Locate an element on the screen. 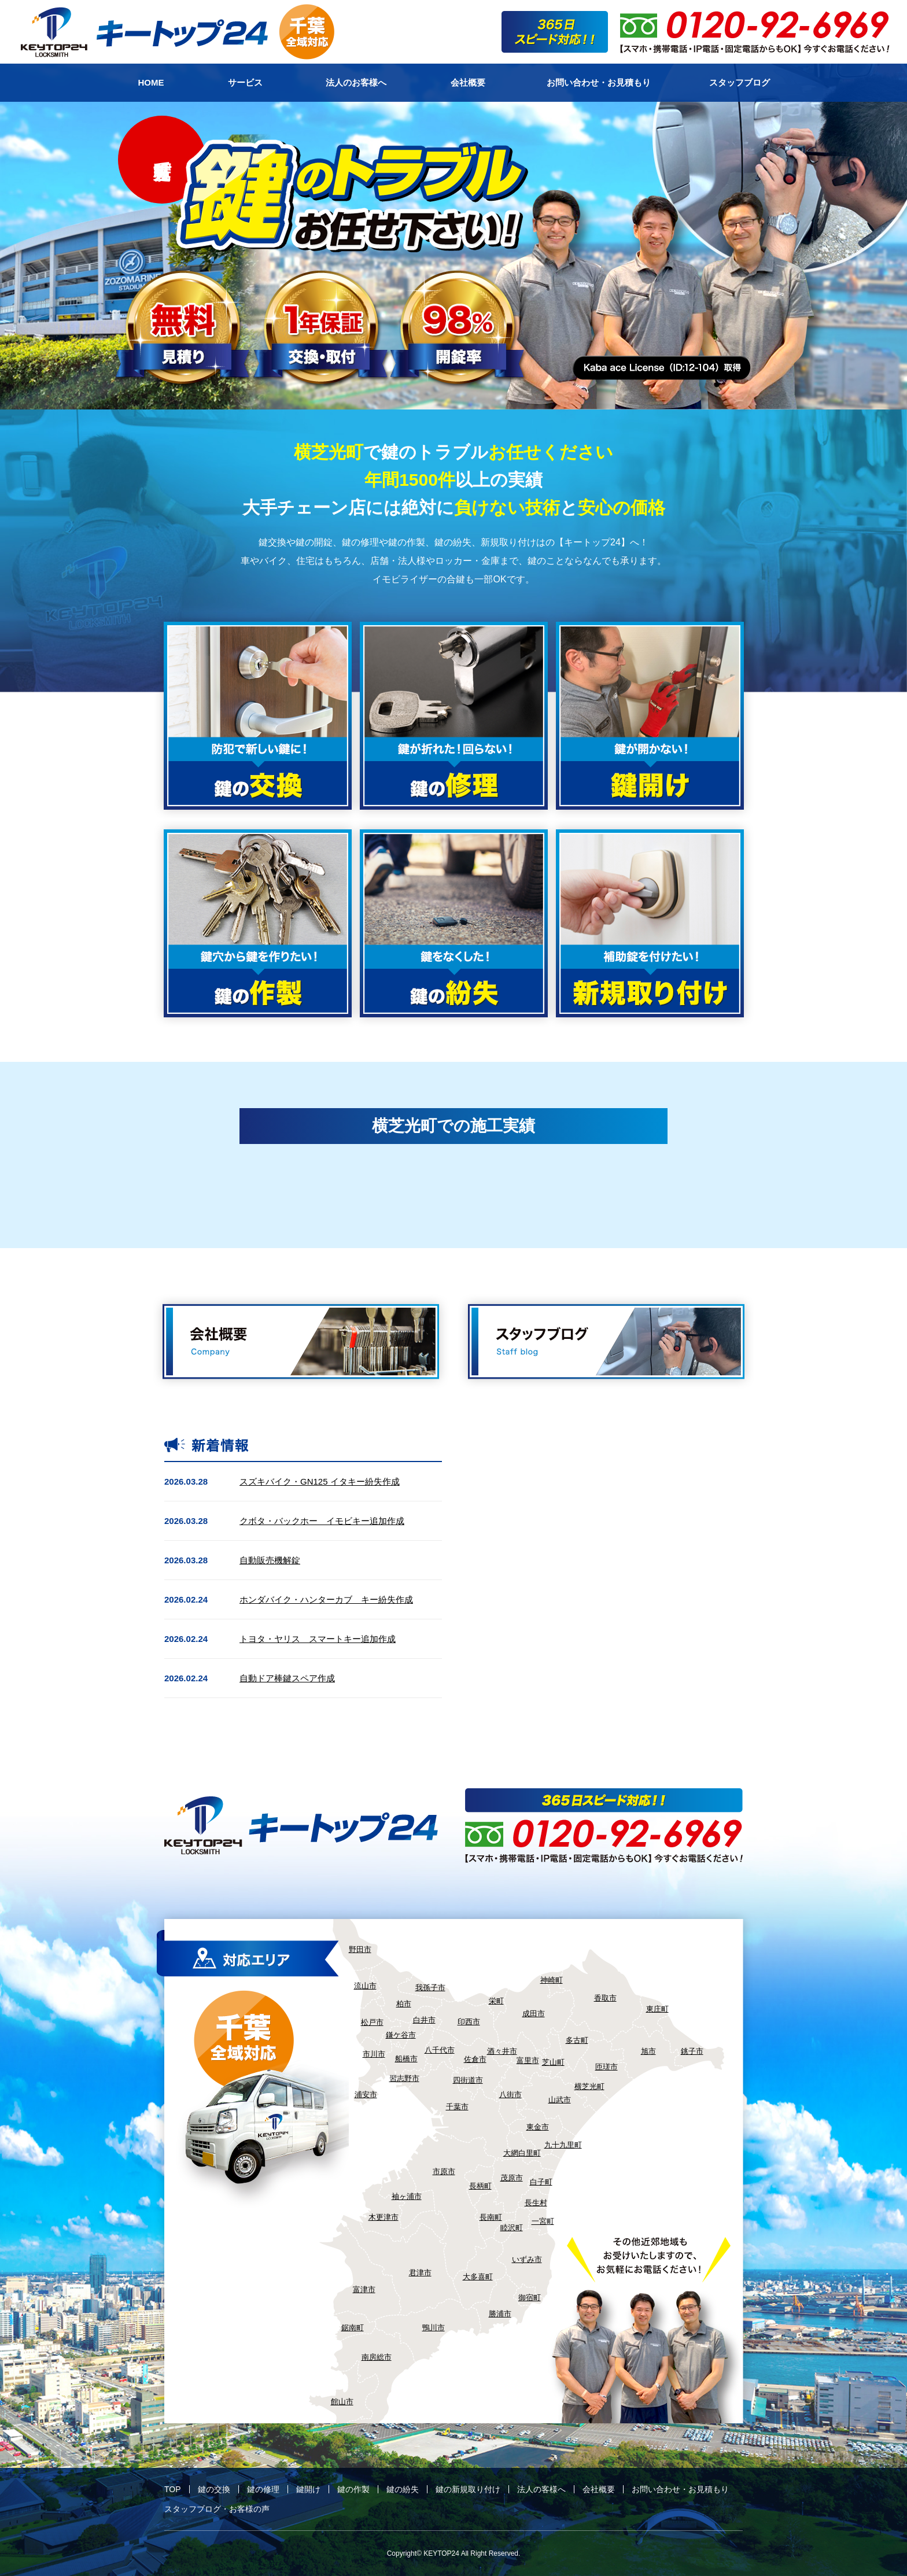  ホンダバイク・ハンターカブ キー紛失作成 is located at coordinates (326, 1599).